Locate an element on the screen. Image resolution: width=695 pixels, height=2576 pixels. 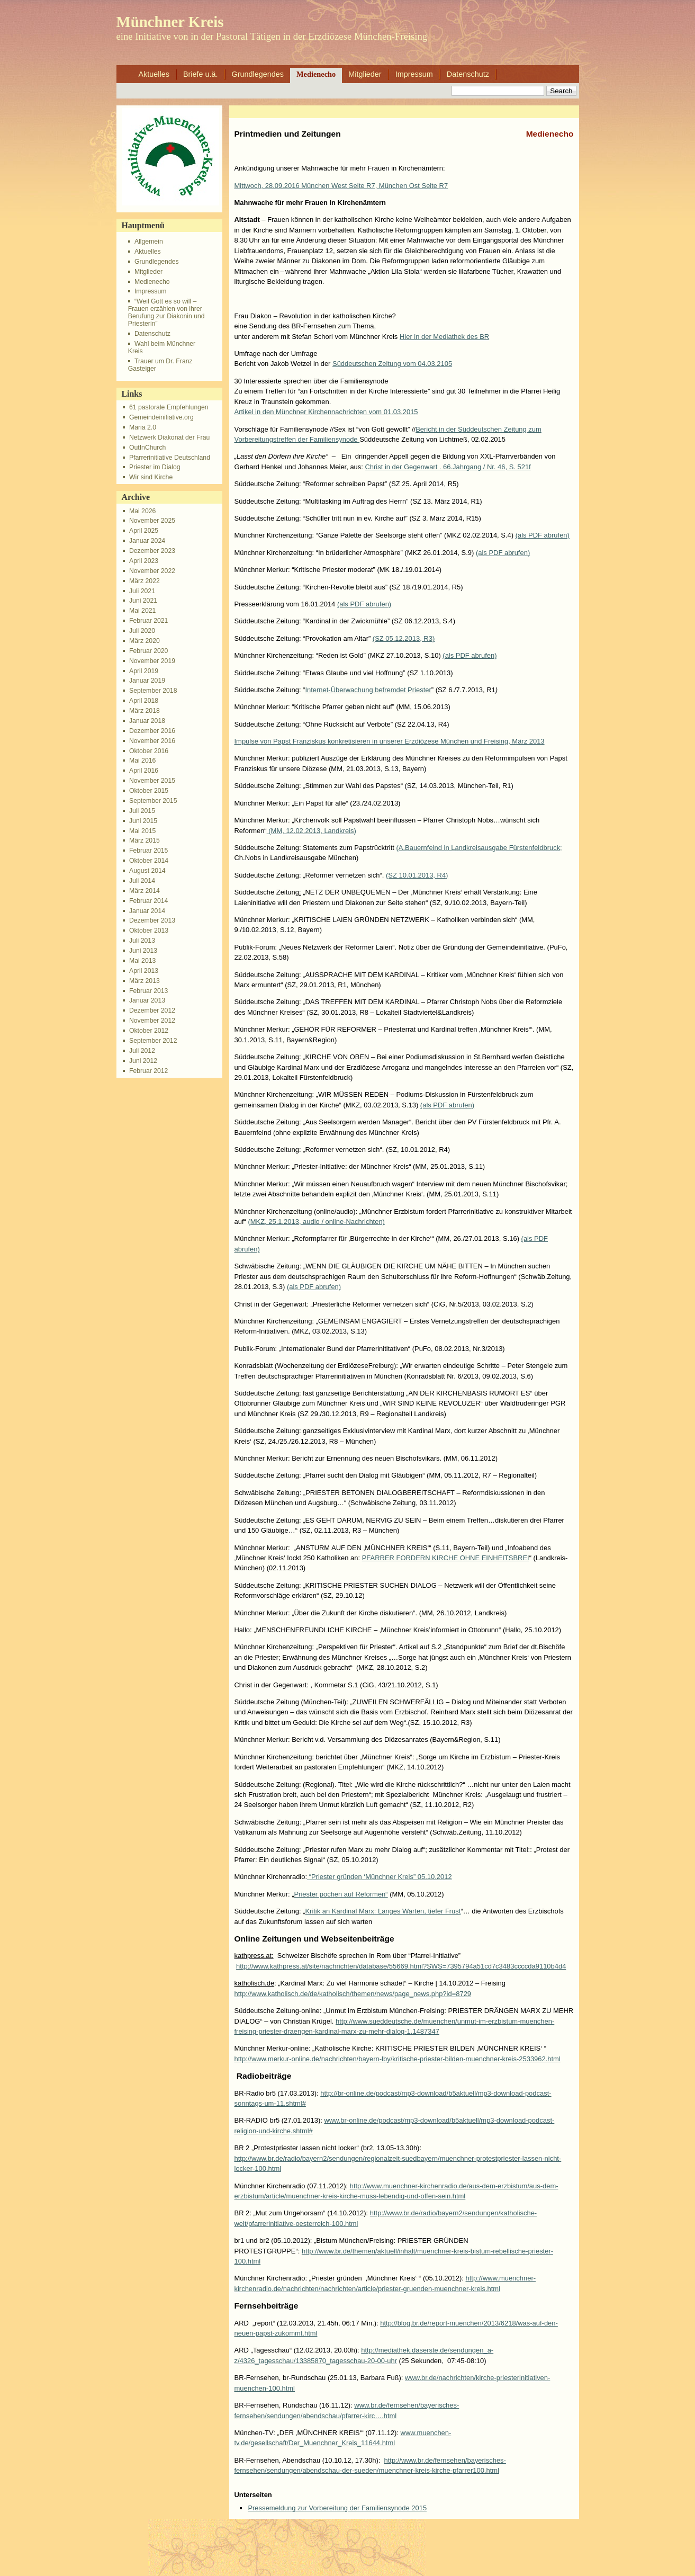
Januar 2014 is located at coordinates (147, 911).